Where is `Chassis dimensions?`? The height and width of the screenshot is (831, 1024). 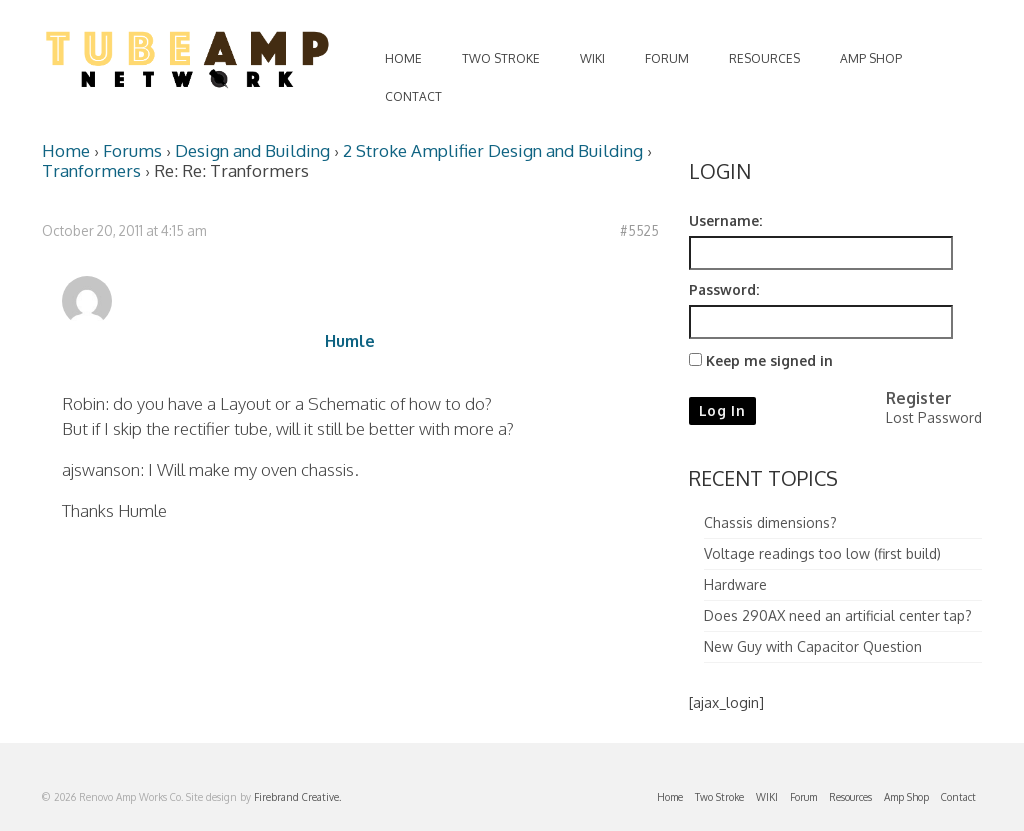 Chassis dimensions? is located at coordinates (770, 522).